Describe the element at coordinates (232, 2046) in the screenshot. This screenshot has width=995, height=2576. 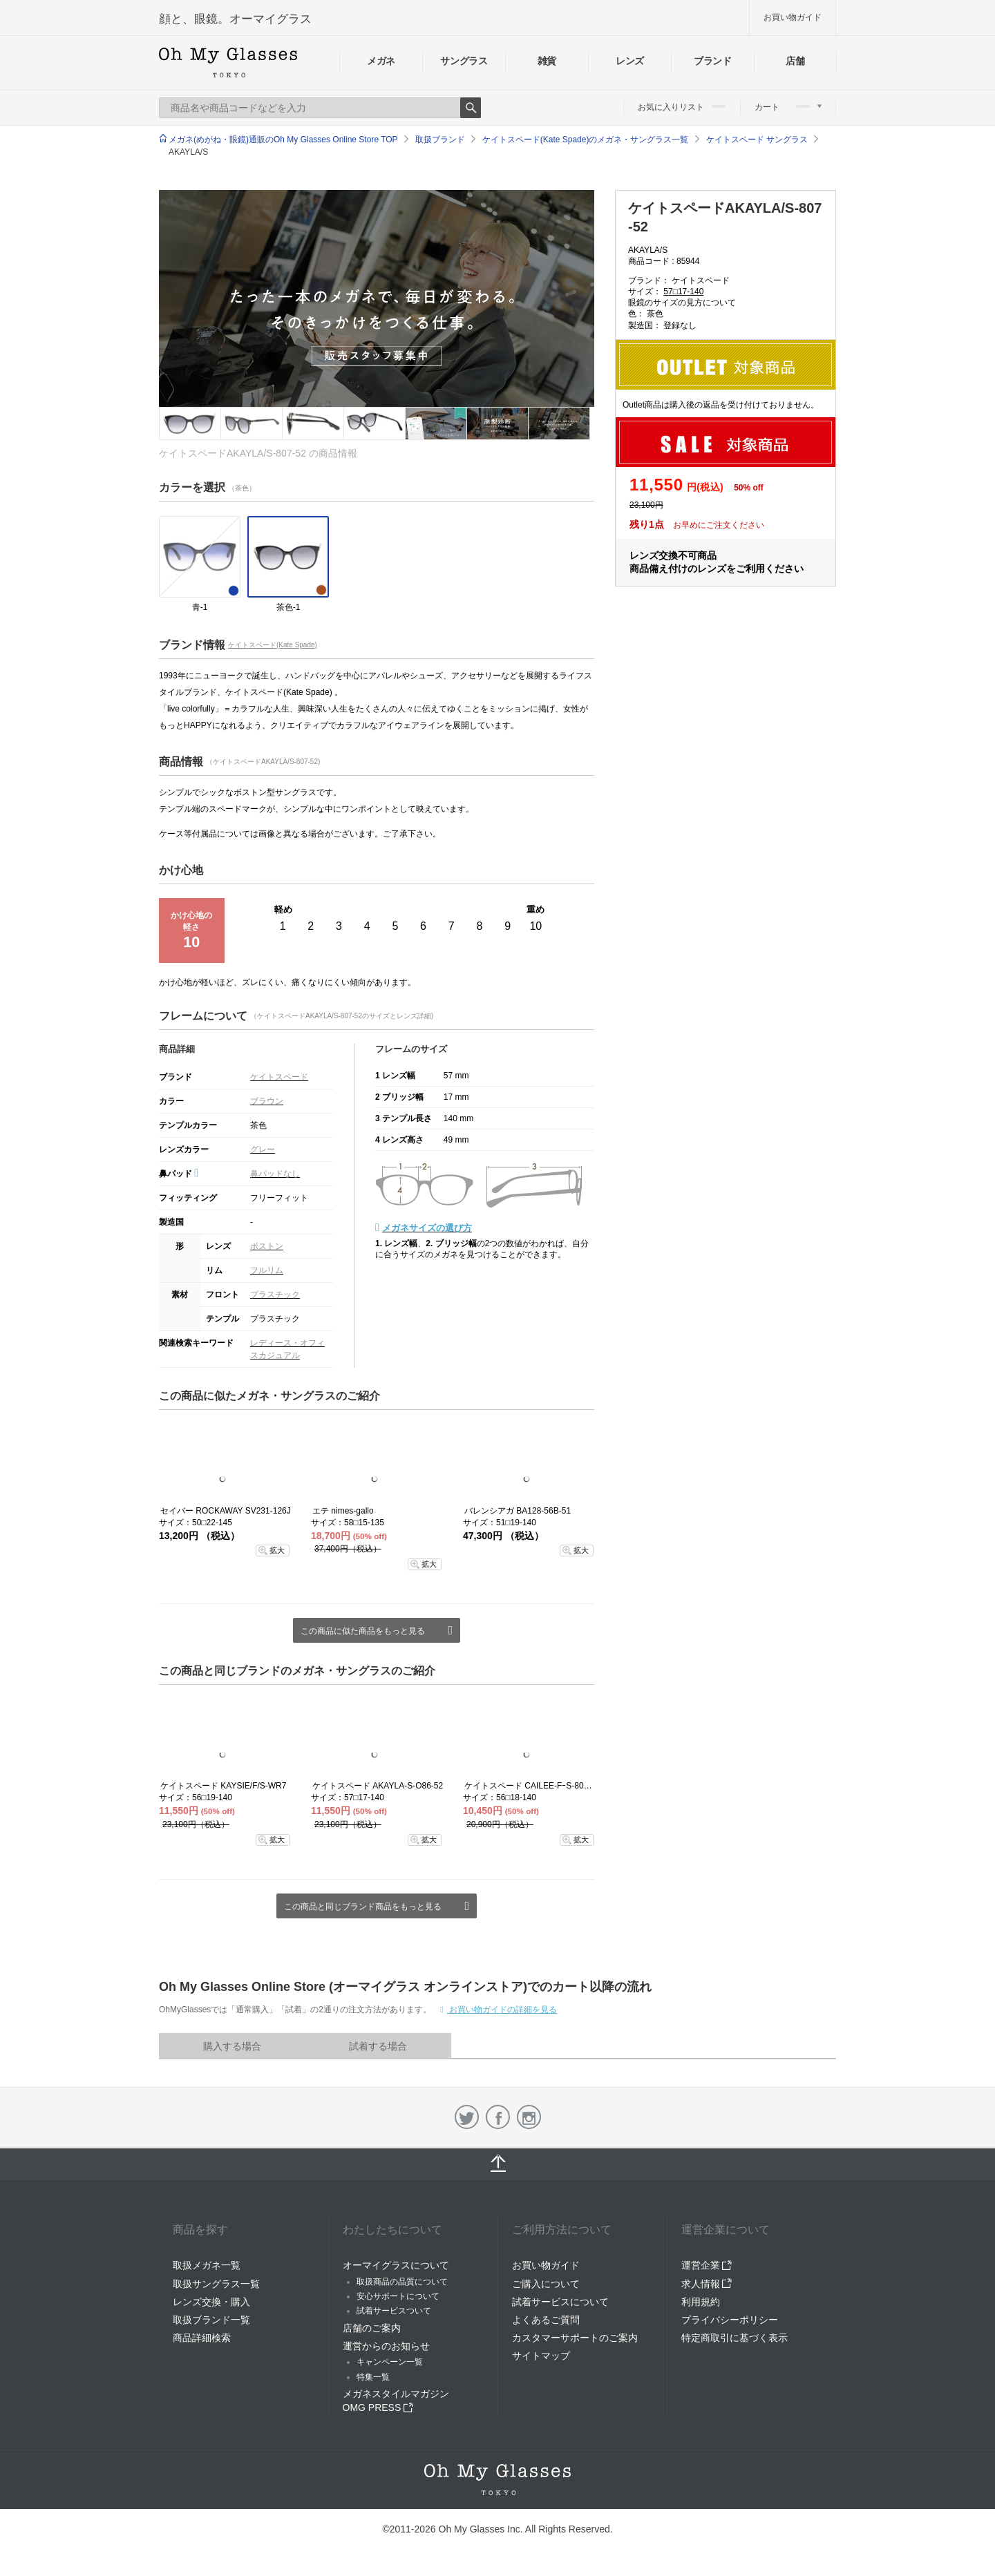
I see `購入する場合` at that location.